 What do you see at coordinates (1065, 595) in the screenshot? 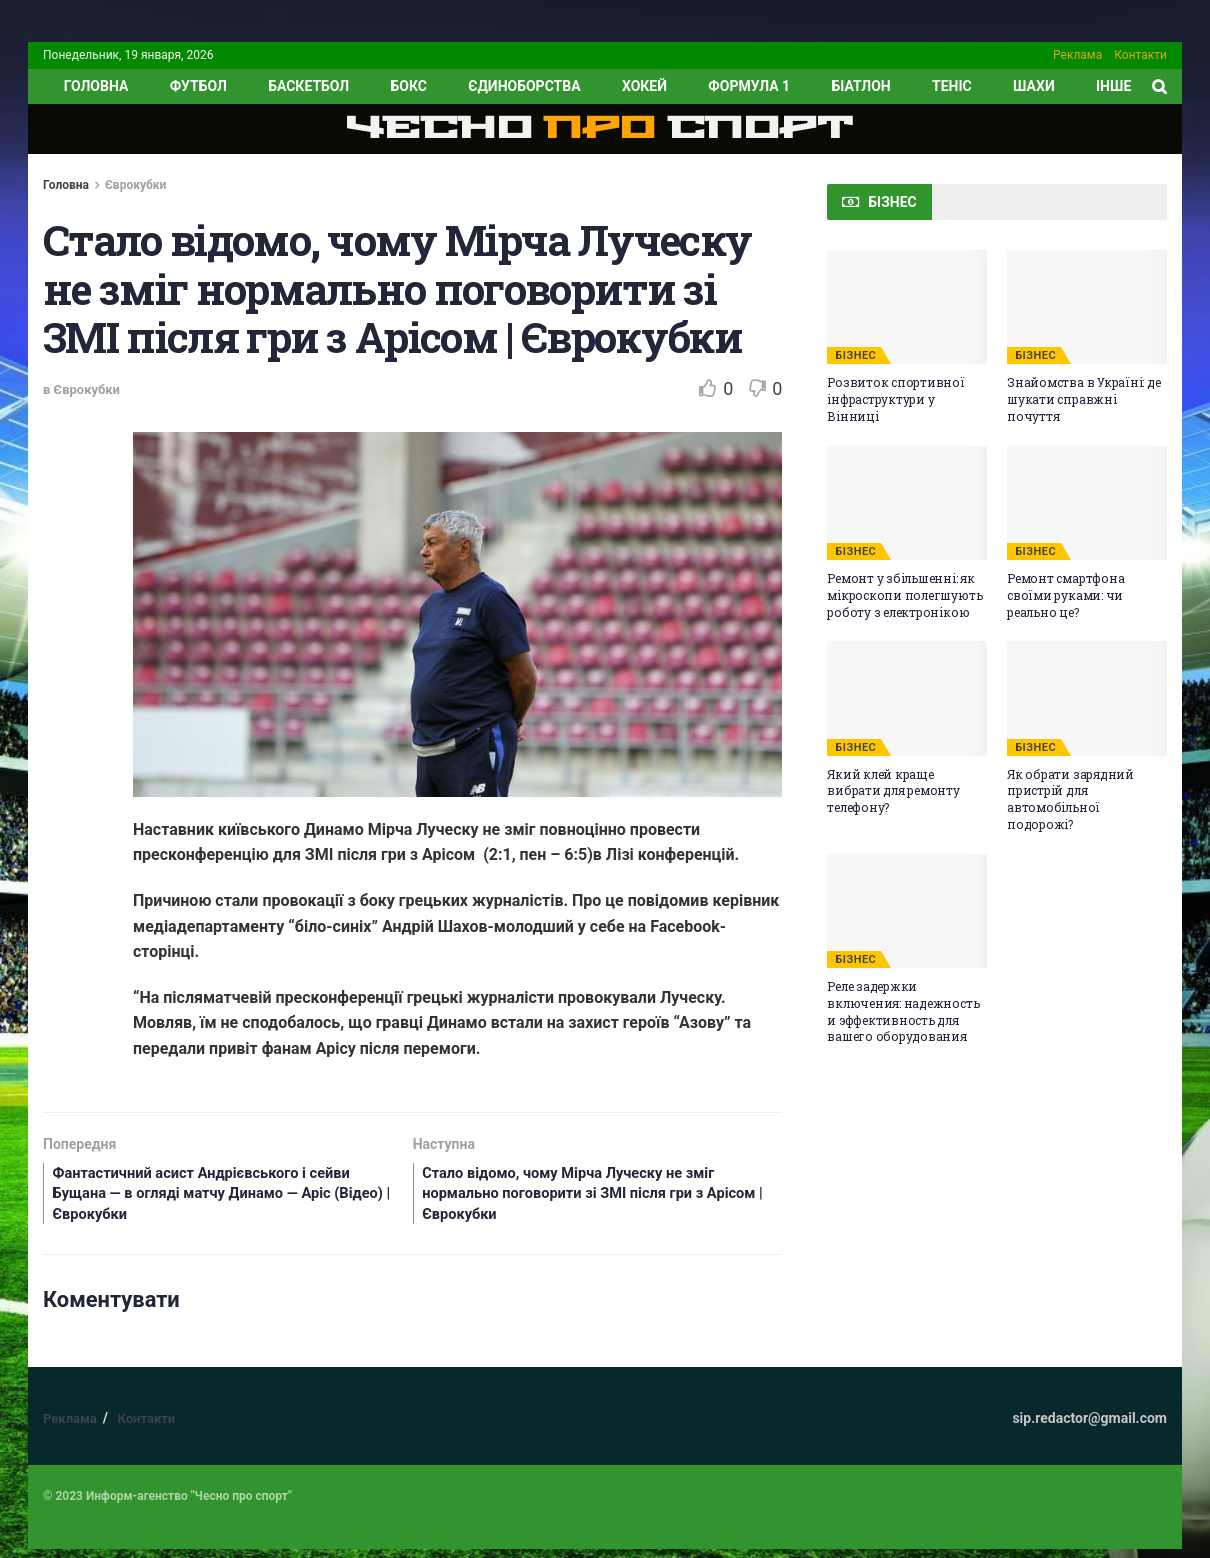
I see `Ремонт смартфона своїми руками: чи реально це?` at bounding box center [1065, 595].